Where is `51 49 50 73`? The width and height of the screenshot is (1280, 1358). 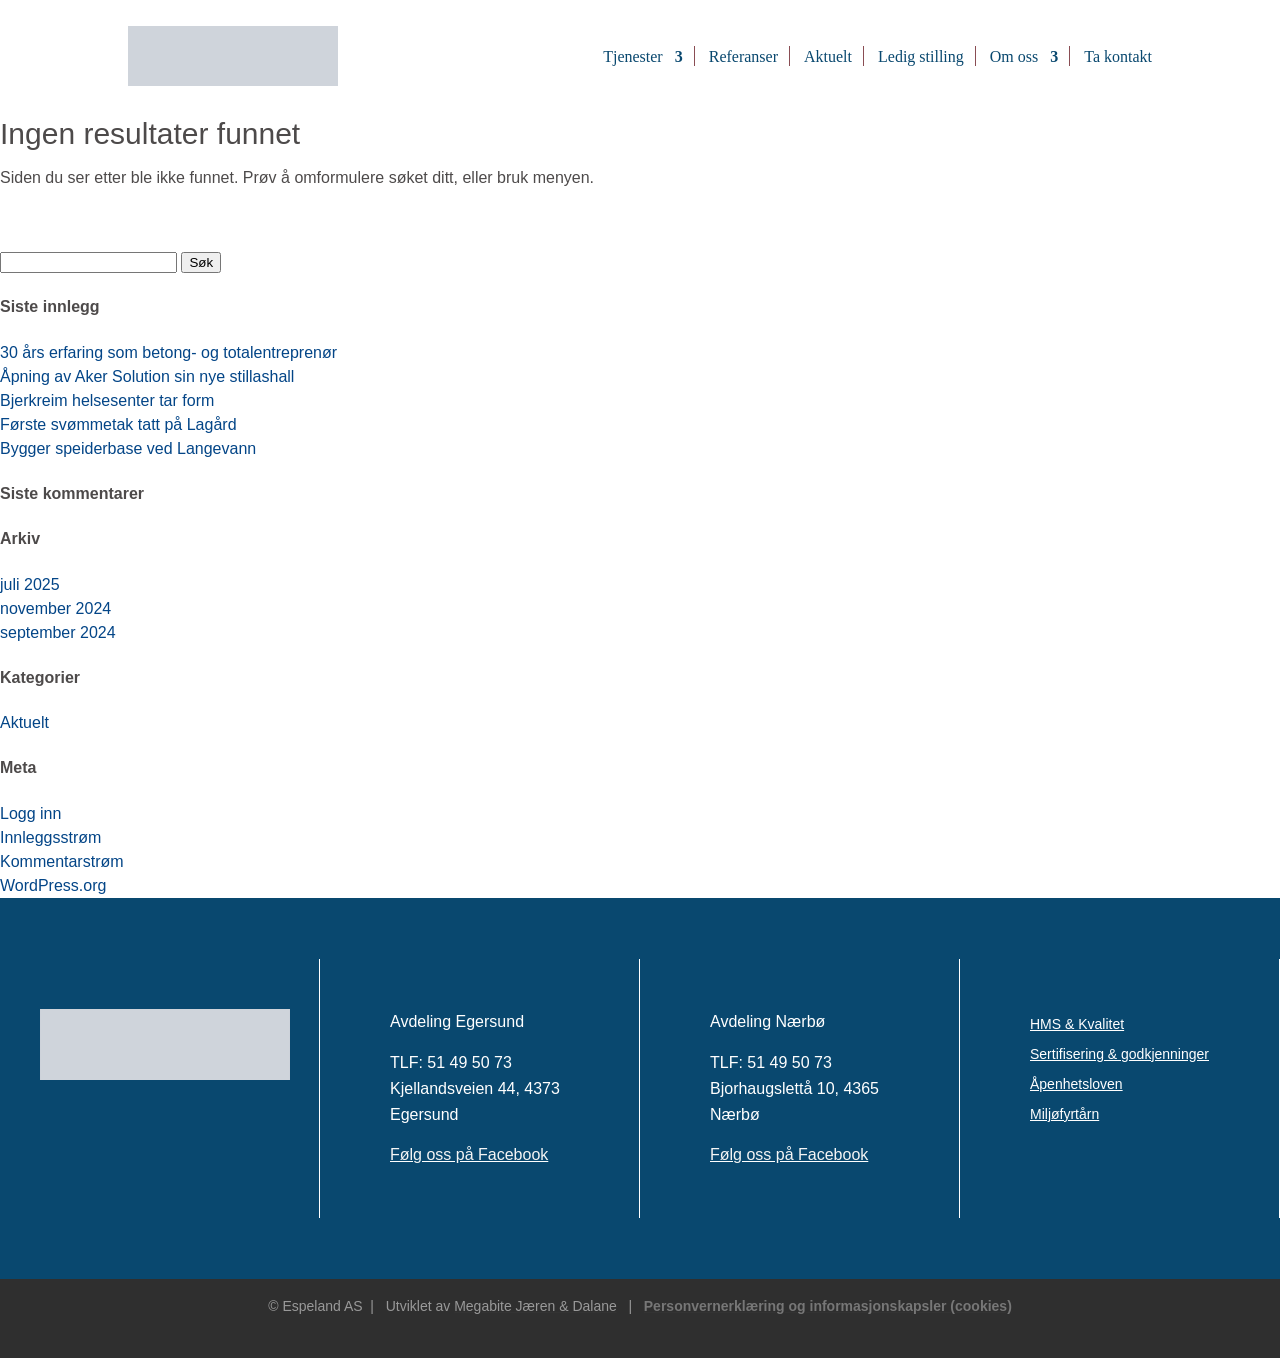 51 49 50 73 is located at coordinates (469, 1062).